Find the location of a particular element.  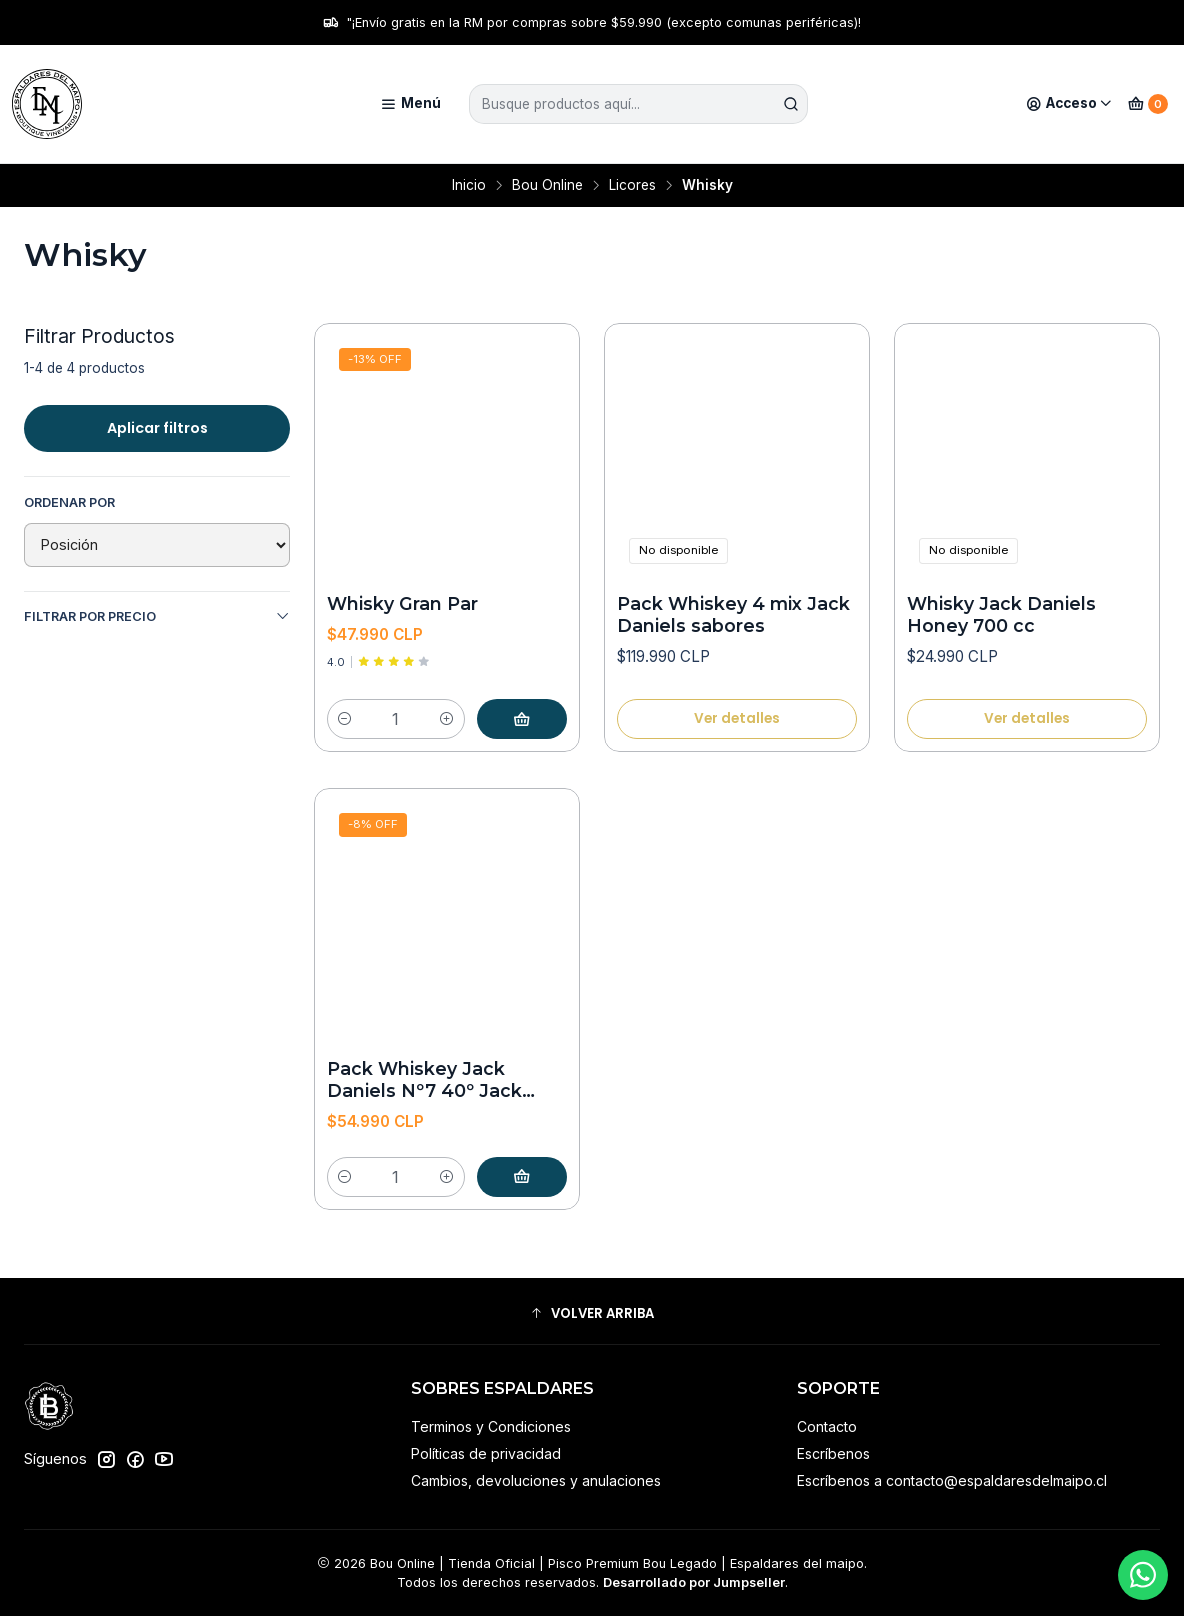

[Acceso] is located at coordinates (1069, 104).